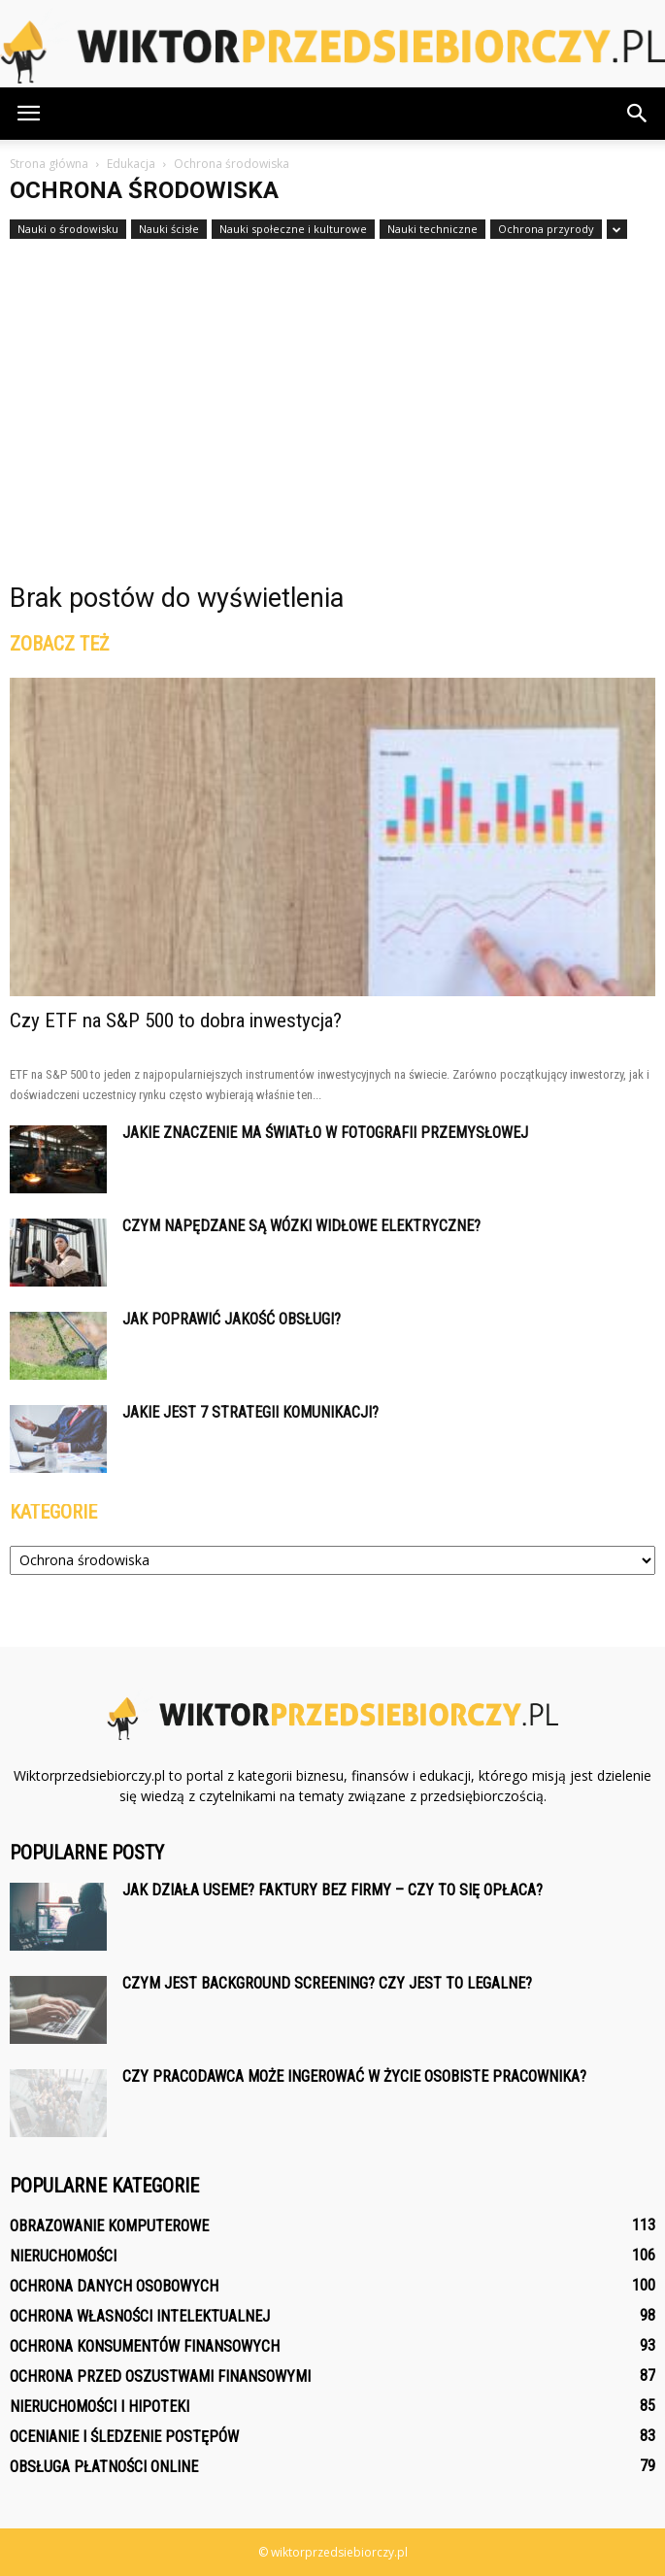 The width and height of the screenshot is (665, 2576). What do you see at coordinates (546, 228) in the screenshot?
I see `Ochrona przyrody` at bounding box center [546, 228].